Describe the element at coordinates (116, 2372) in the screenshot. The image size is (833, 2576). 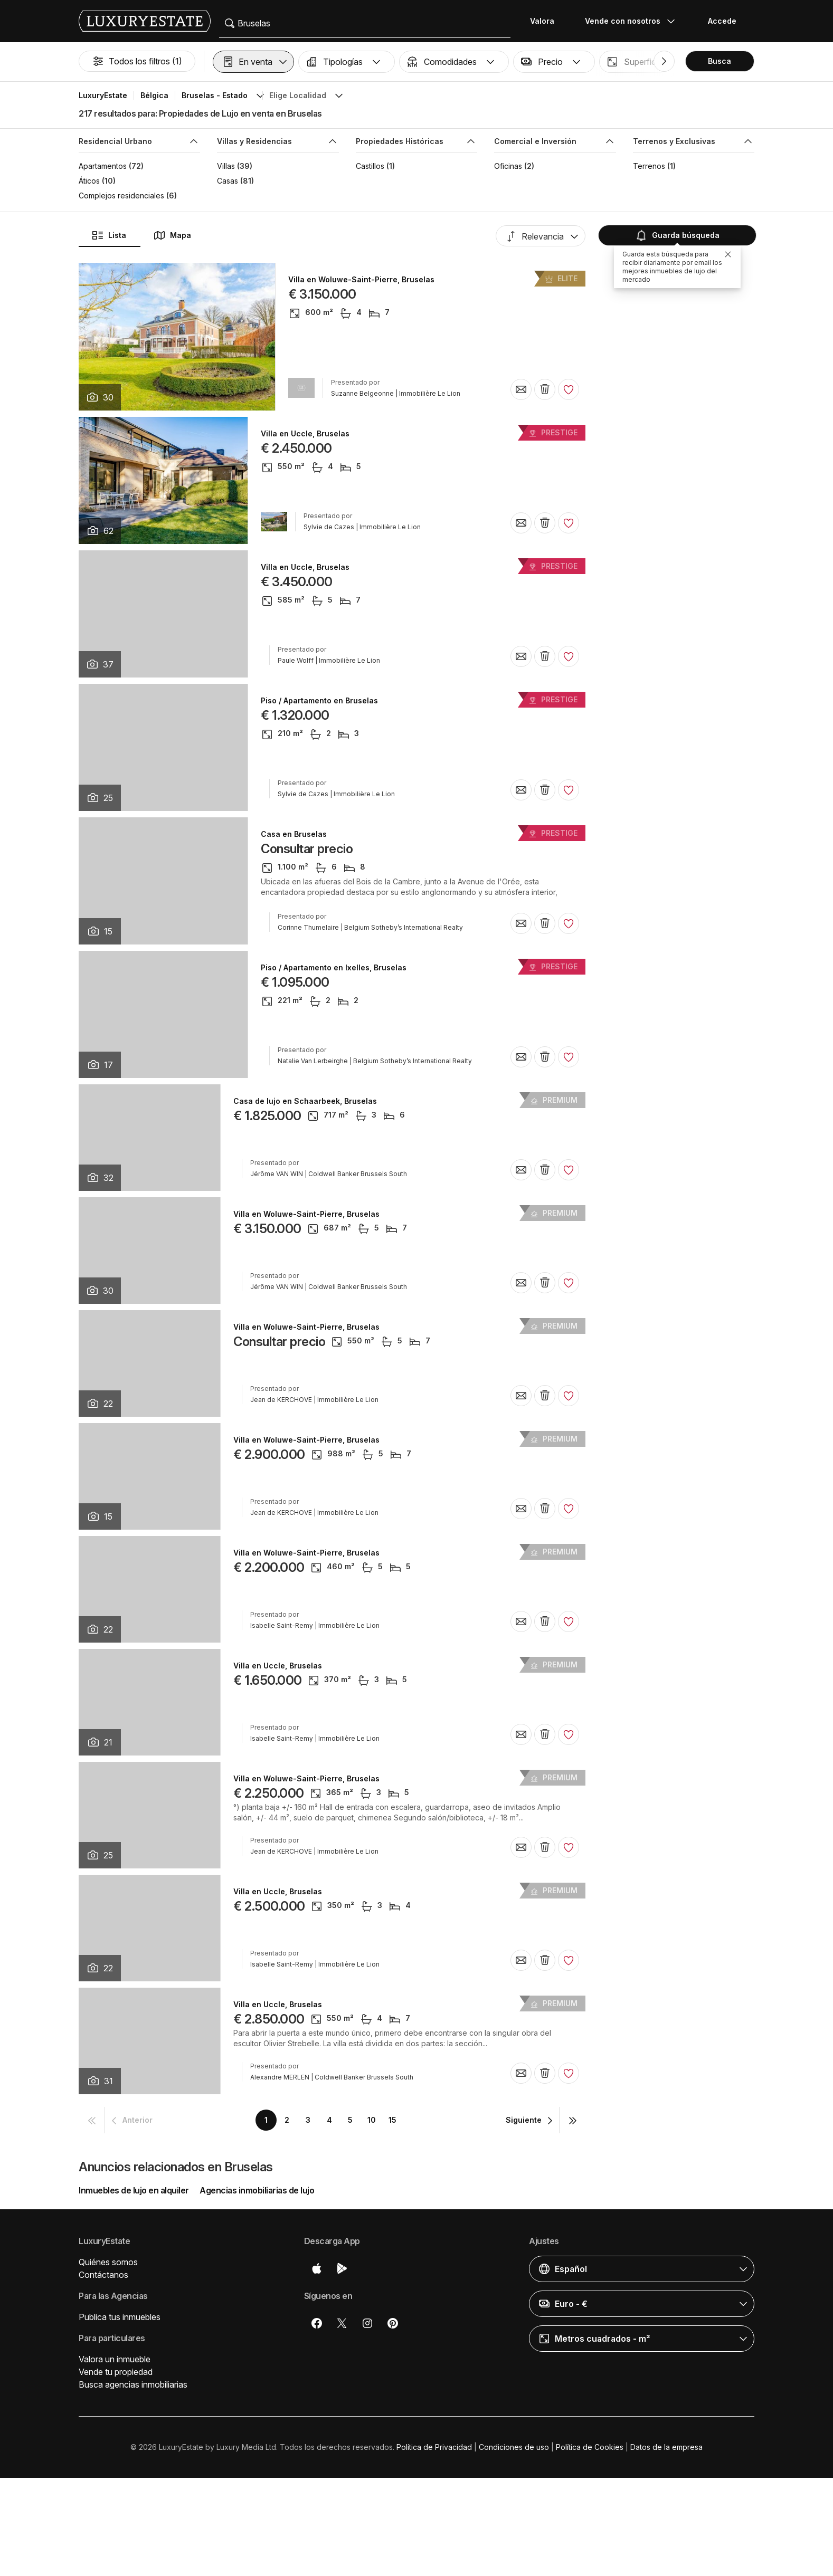
I see `Vende tu propiedad` at that location.